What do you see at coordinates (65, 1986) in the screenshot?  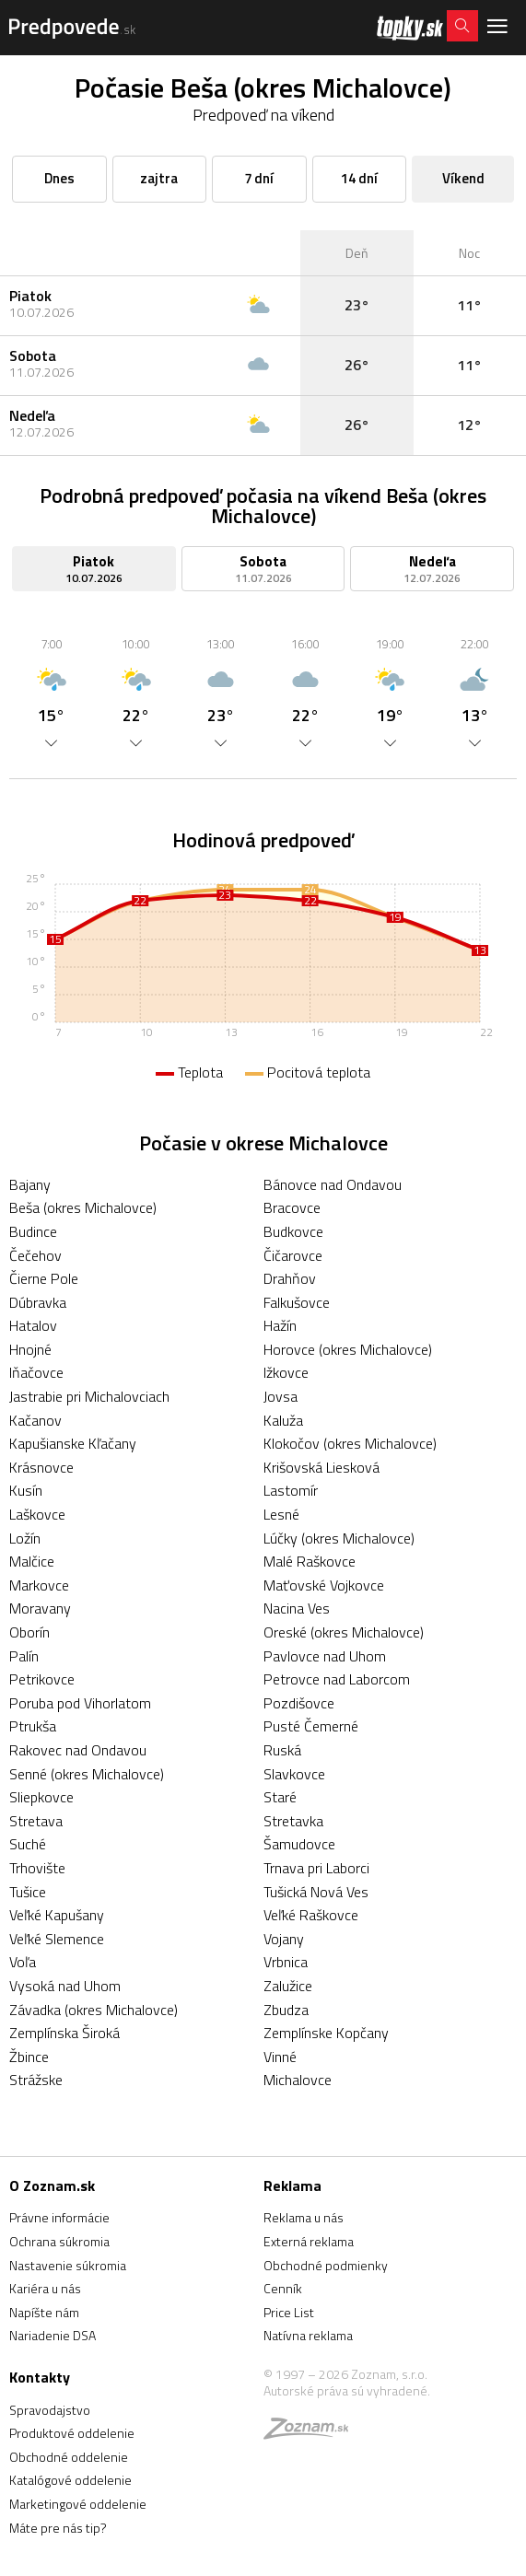 I see `Vysoká nad Uhom` at bounding box center [65, 1986].